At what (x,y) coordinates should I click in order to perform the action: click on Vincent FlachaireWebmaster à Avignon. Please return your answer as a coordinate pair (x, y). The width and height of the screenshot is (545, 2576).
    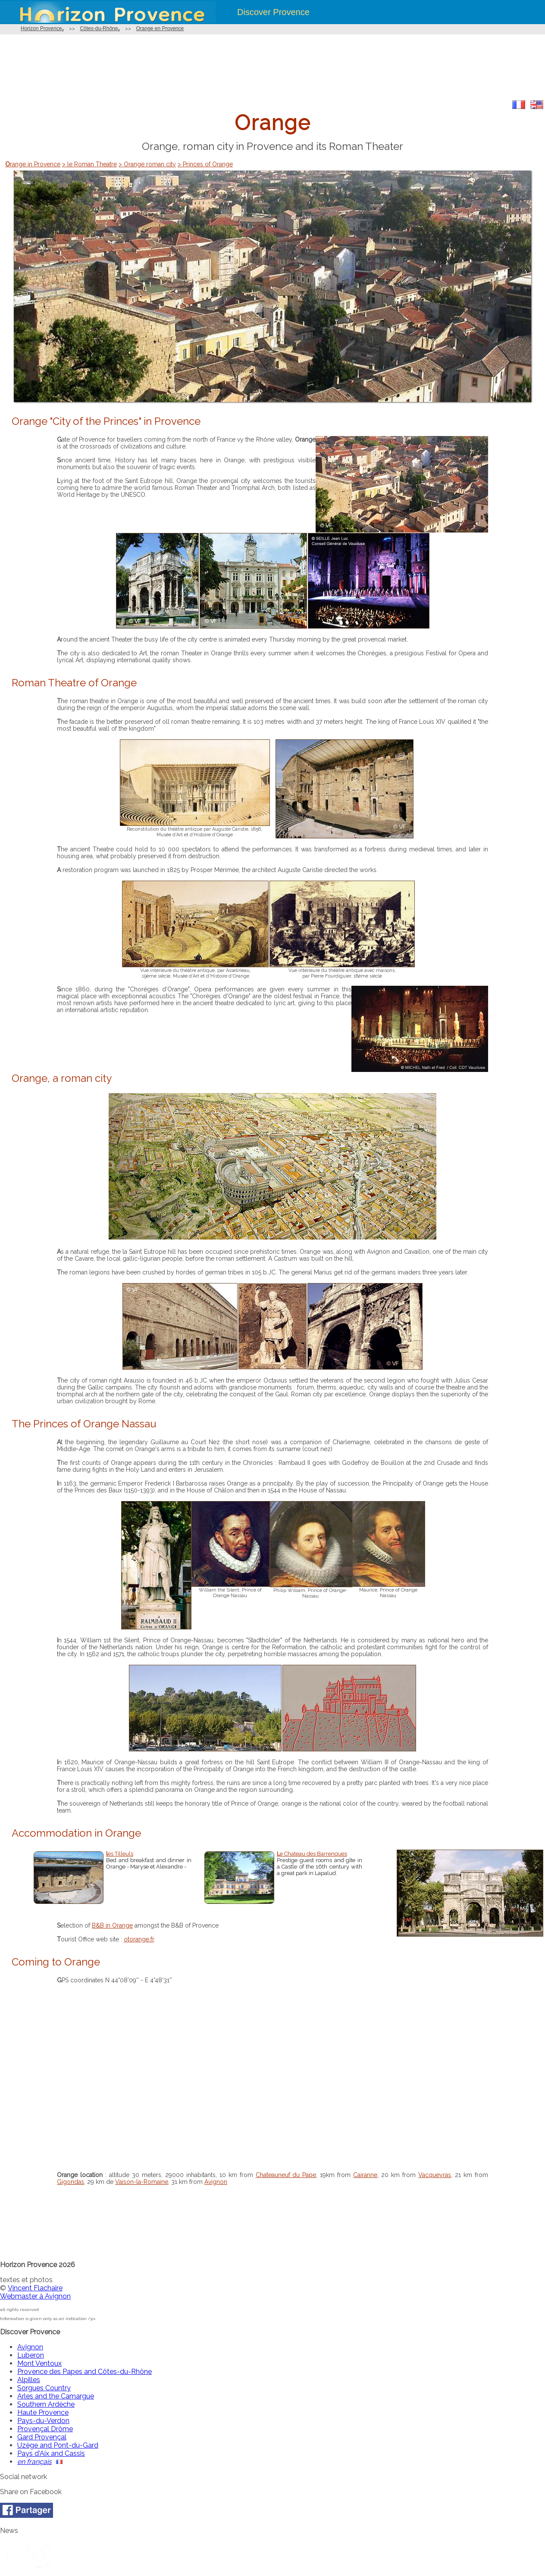
    Looking at the image, I should click on (35, 2292).